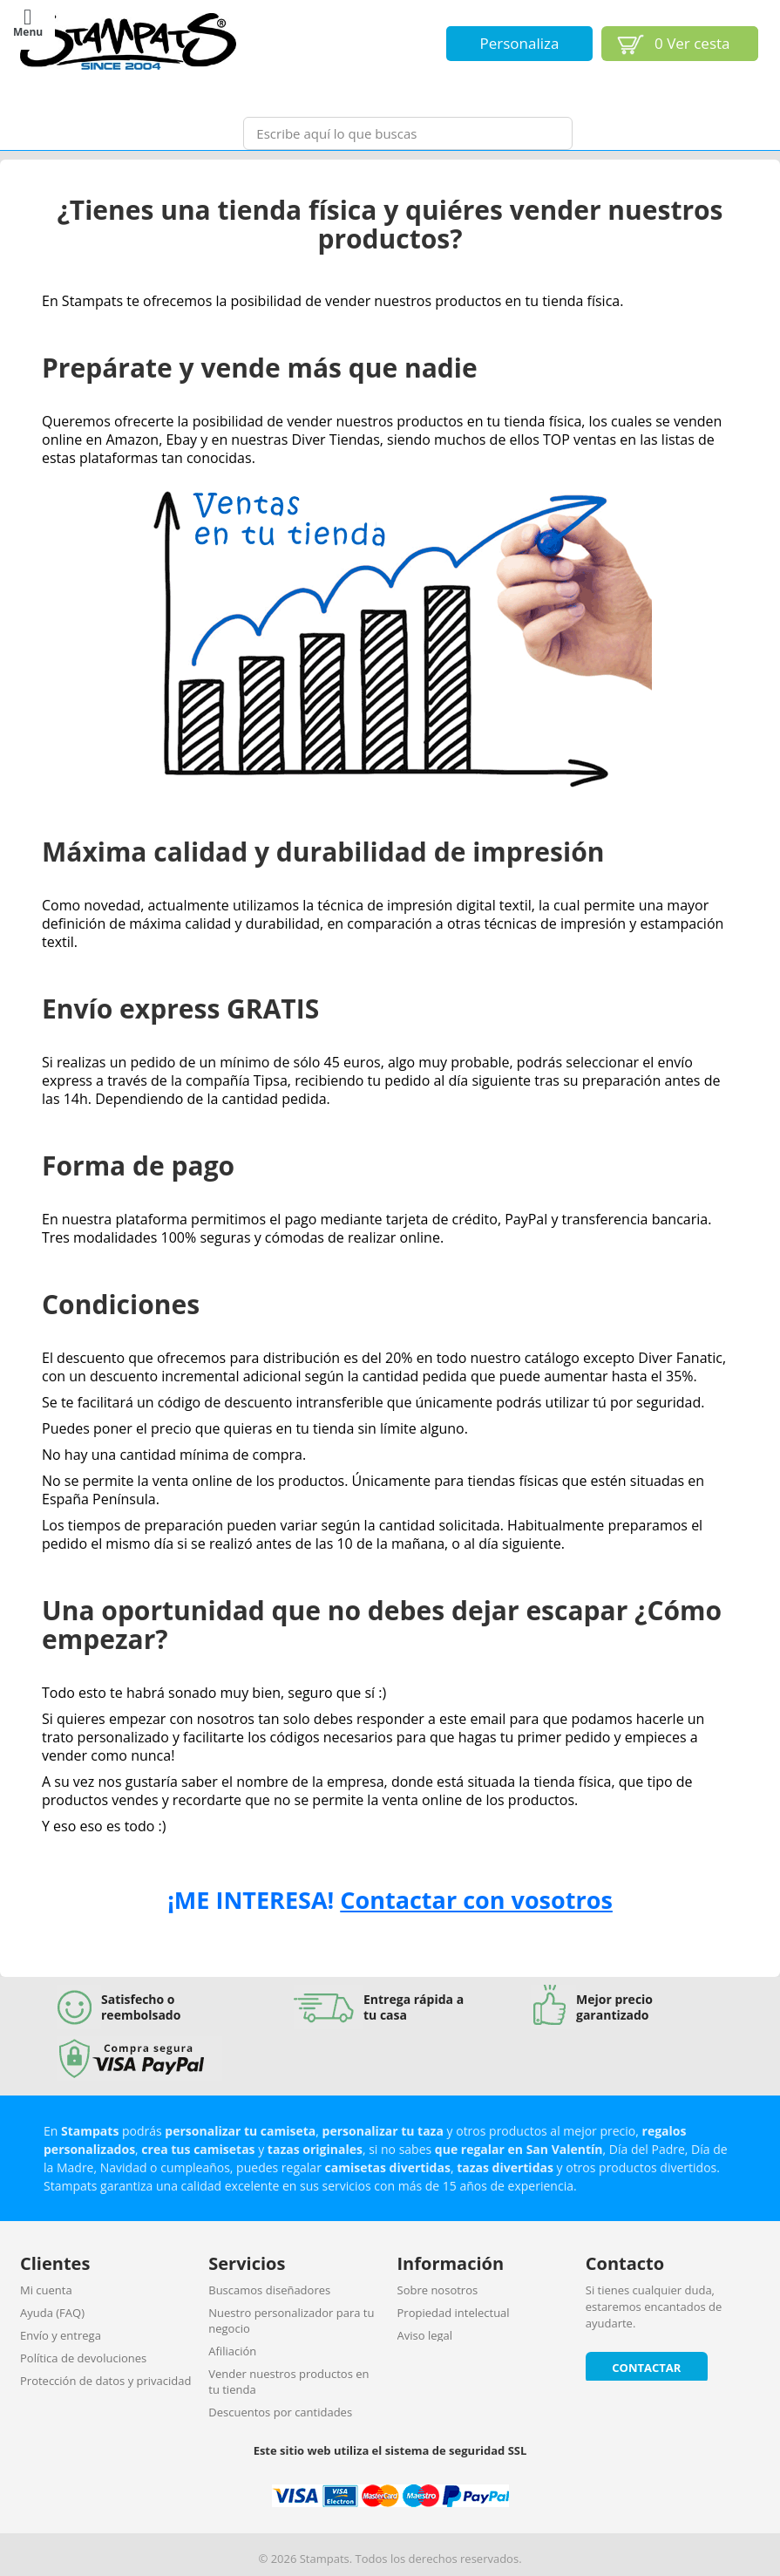 The image size is (780, 2576). What do you see at coordinates (437, 2290) in the screenshot?
I see `Sobre nosotros` at bounding box center [437, 2290].